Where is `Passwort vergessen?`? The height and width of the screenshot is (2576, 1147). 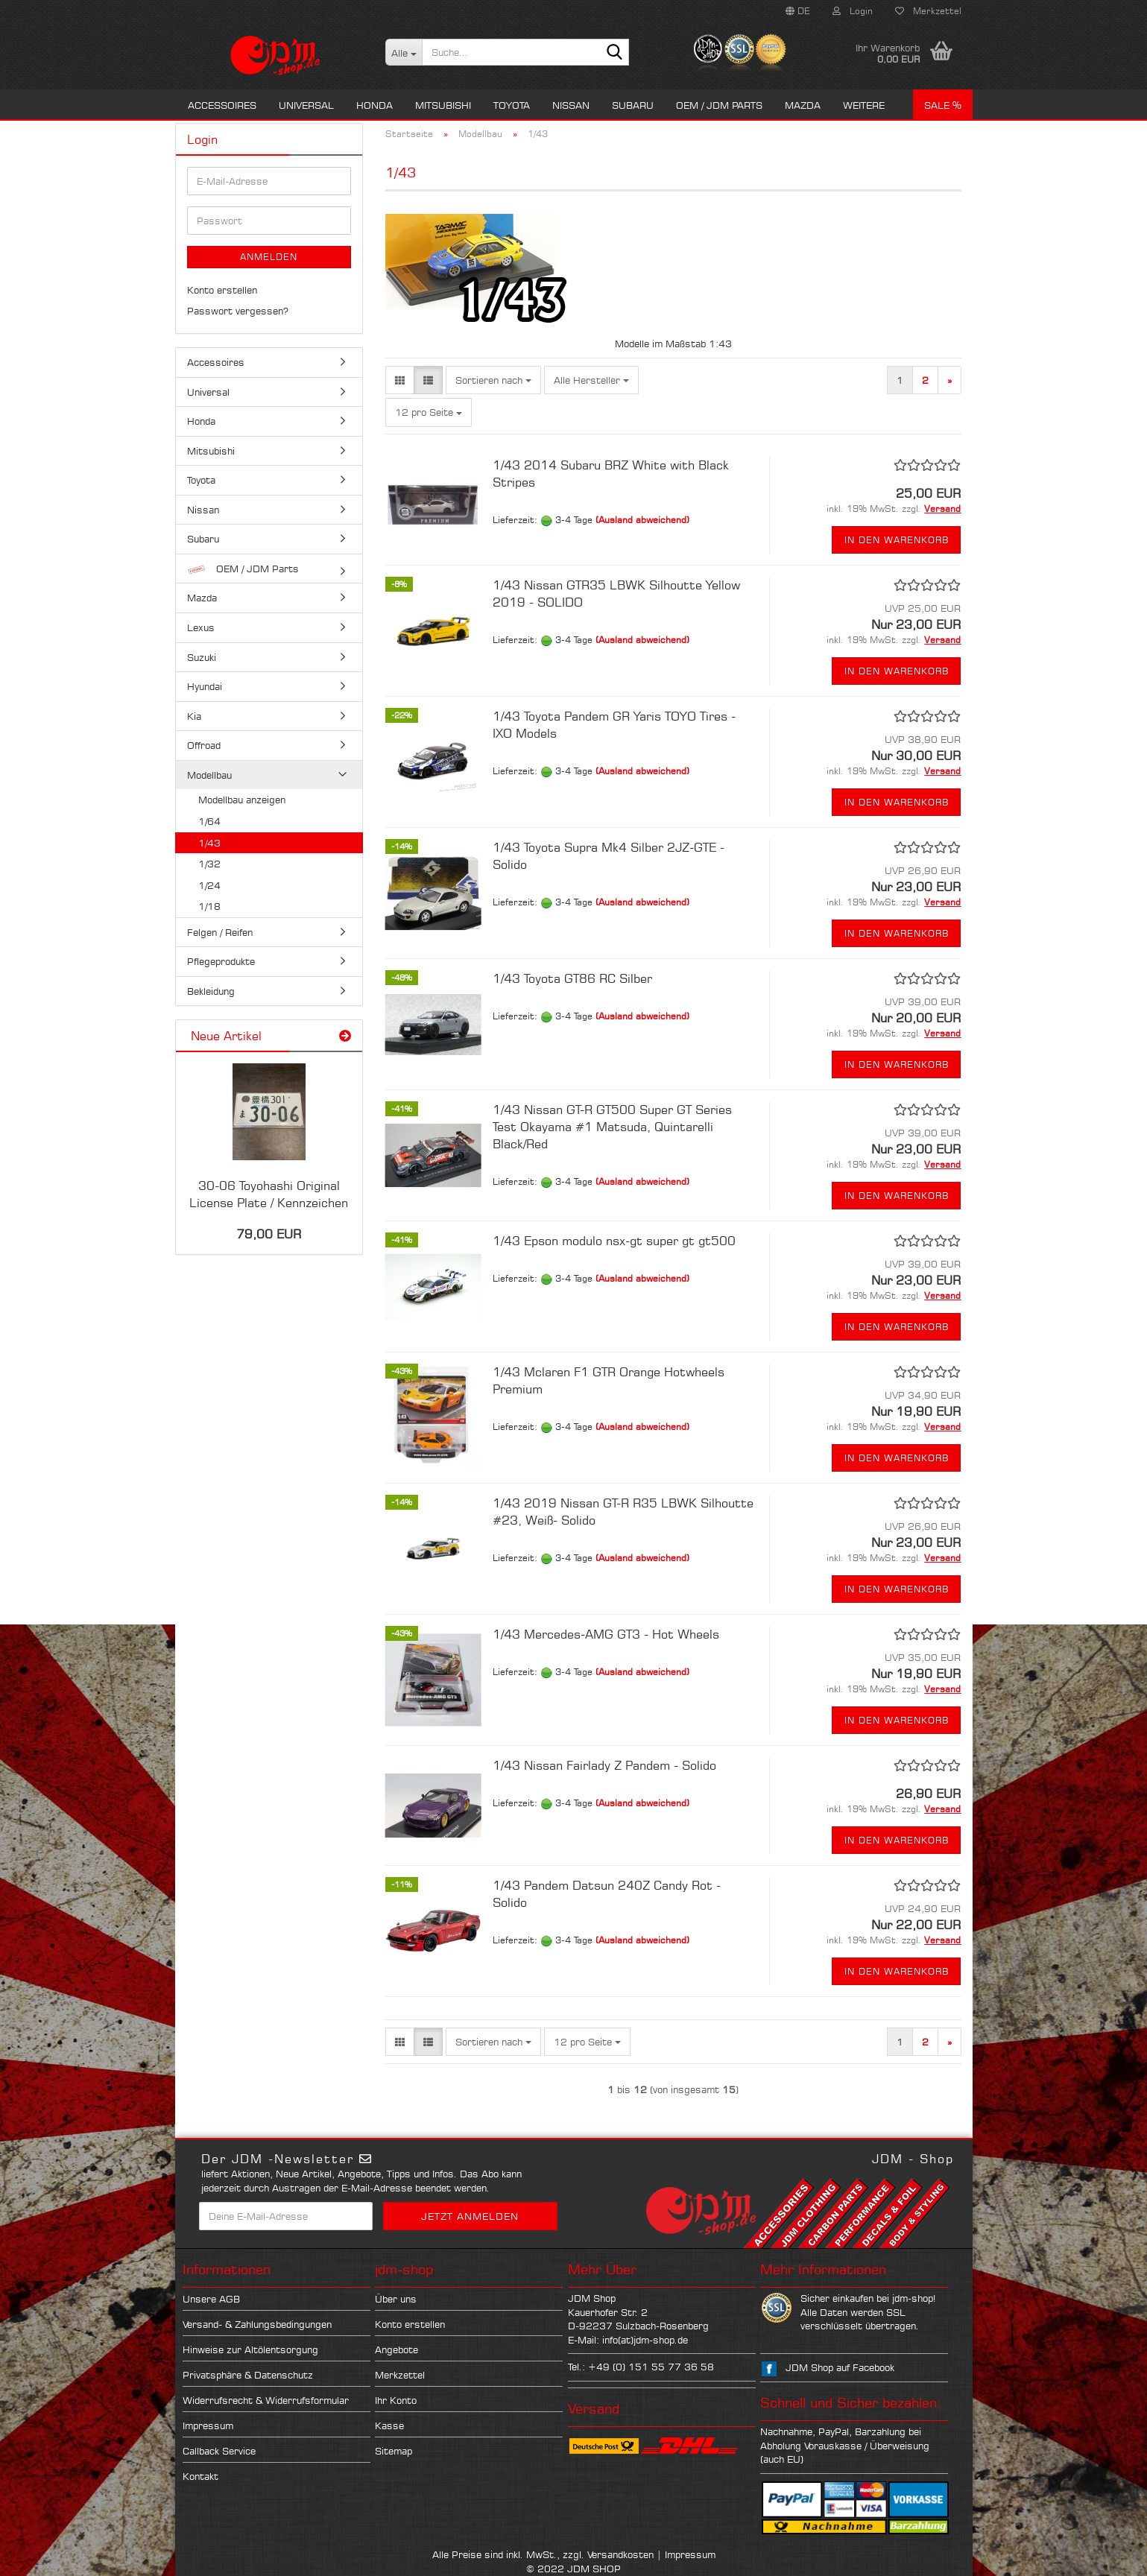 Passwort vergessen? is located at coordinates (237, 311).